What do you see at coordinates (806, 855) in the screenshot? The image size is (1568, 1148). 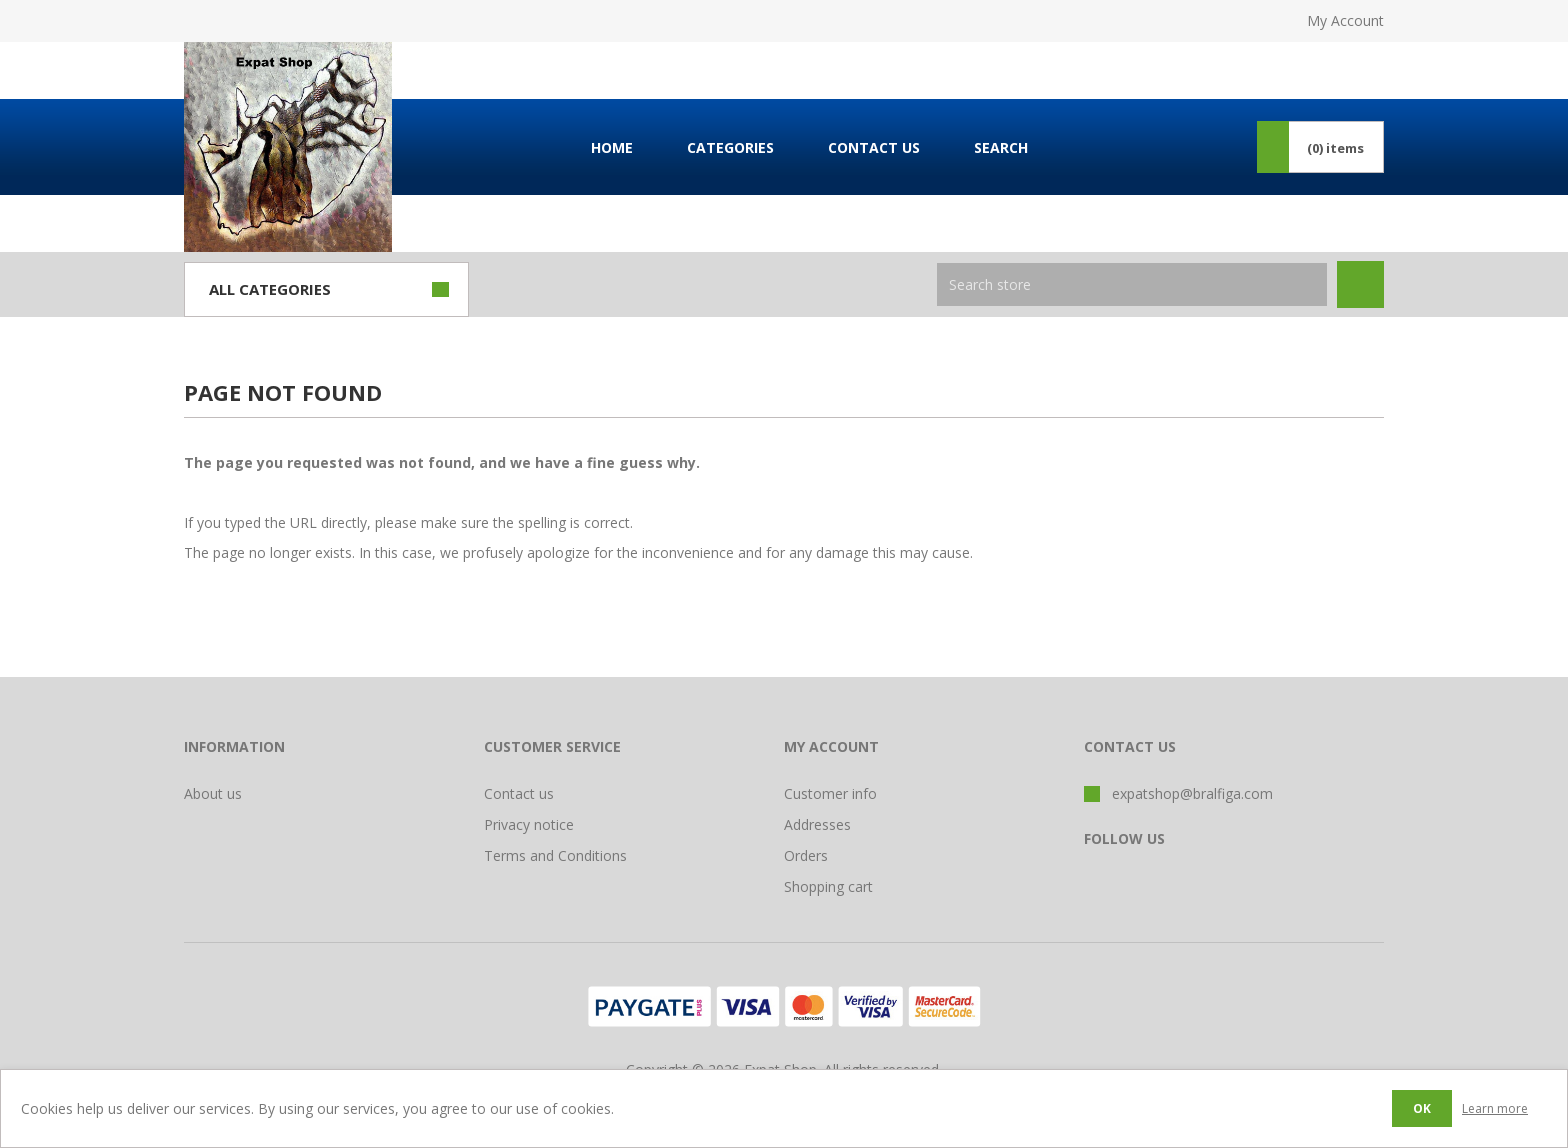 I see `Orders` at bounding box center [806, 855].